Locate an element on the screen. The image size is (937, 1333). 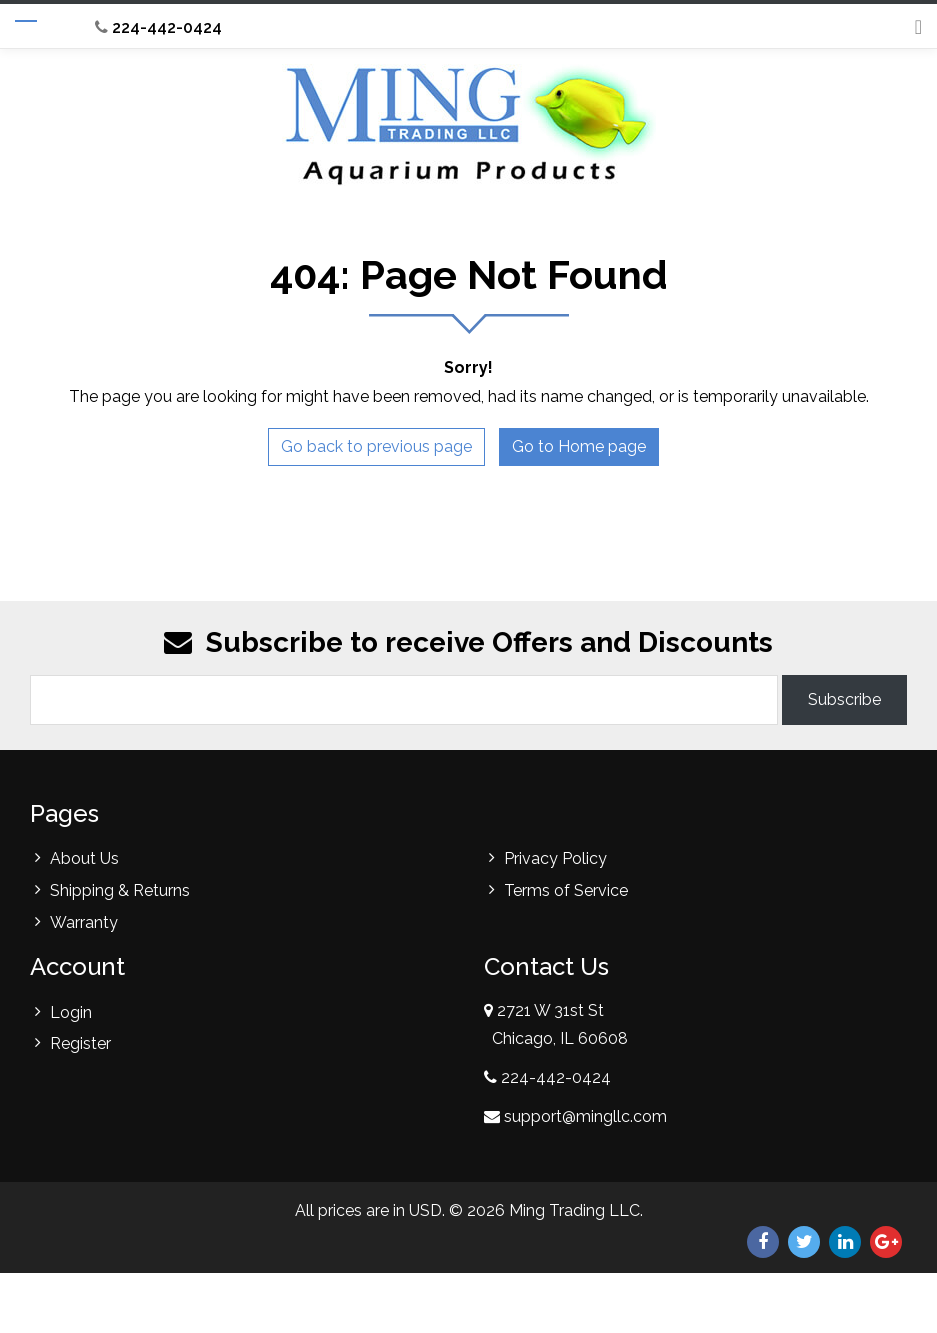
Shipping & Returns is located at coordinates (120, 890).